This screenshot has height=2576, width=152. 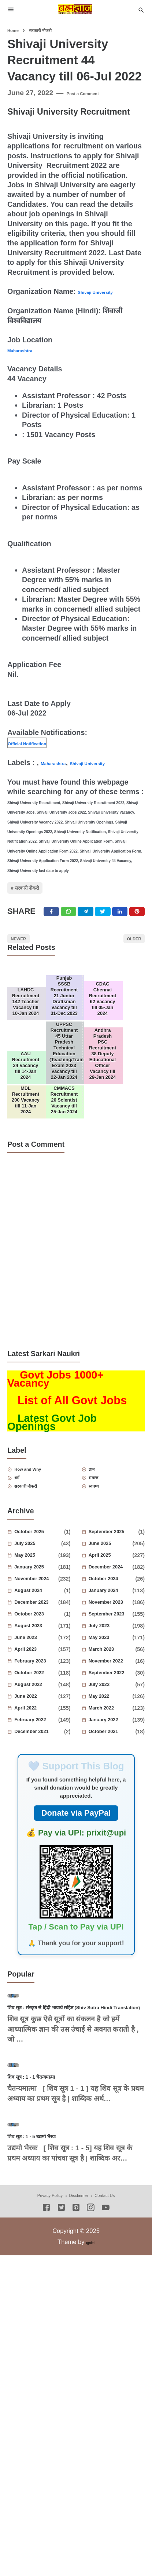 I want to click on April 2023, so click(x=37, y=1754).